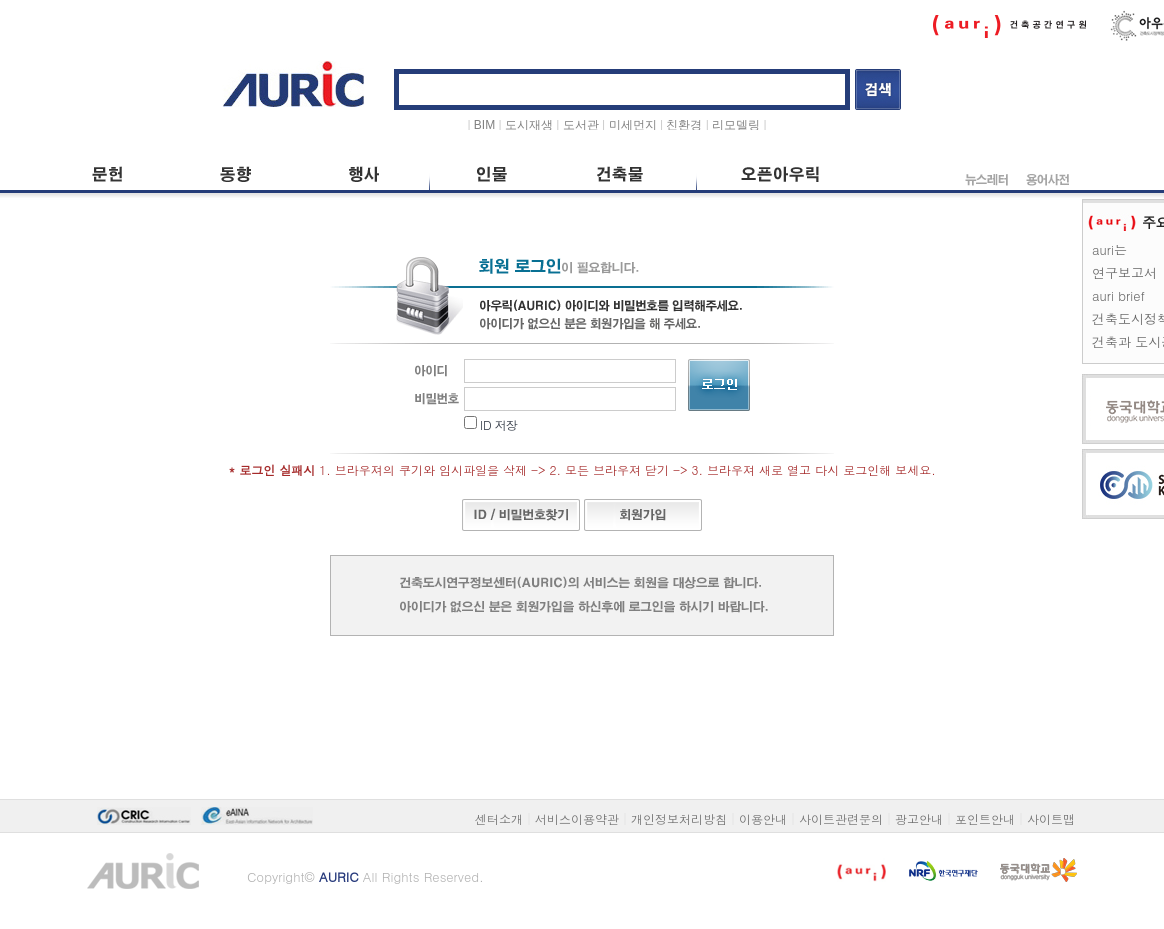  What do you see at coordinates (577, 818) in the screenshot?
I see `서비스이용약관` at bounding box center [577, 818].